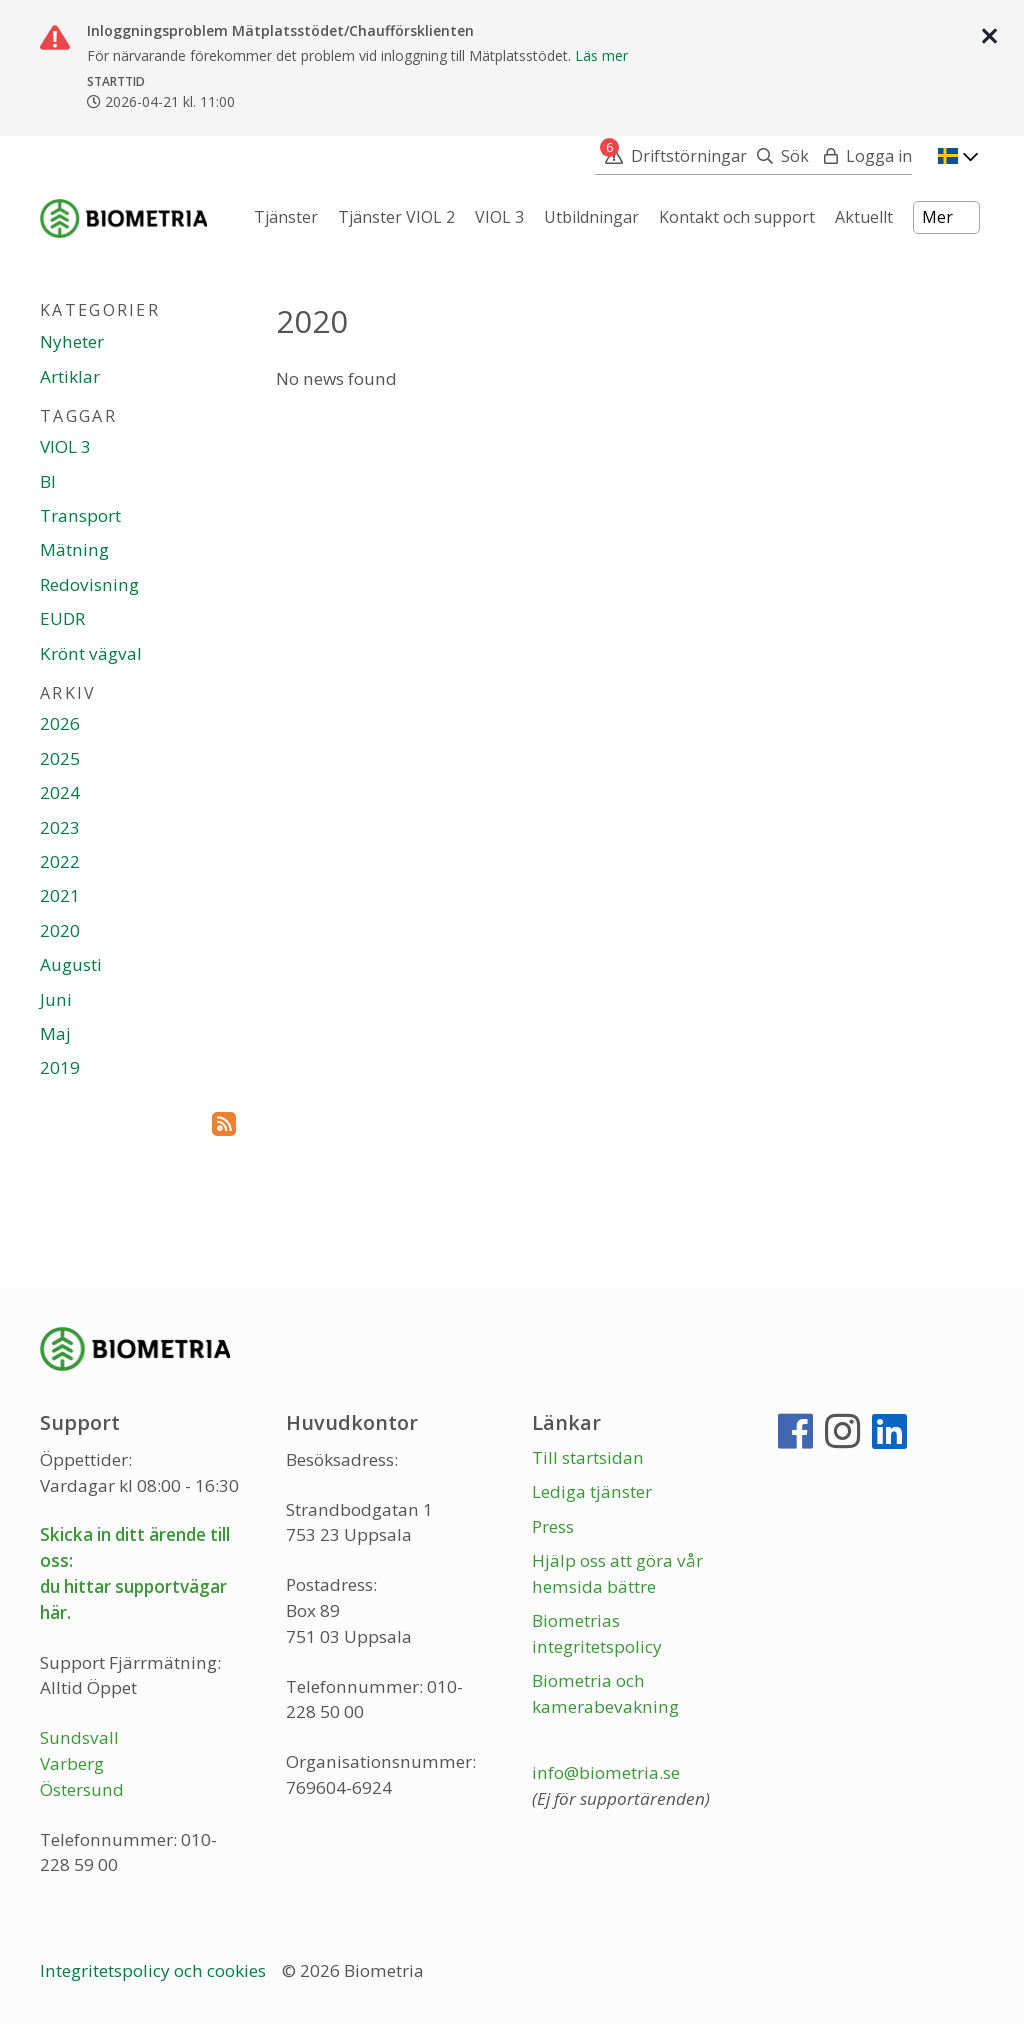 This screenshot has height=2024, width=1024. Describe the element at coordinates (56, 999) in the screenshot. I see `Juni` at that location.